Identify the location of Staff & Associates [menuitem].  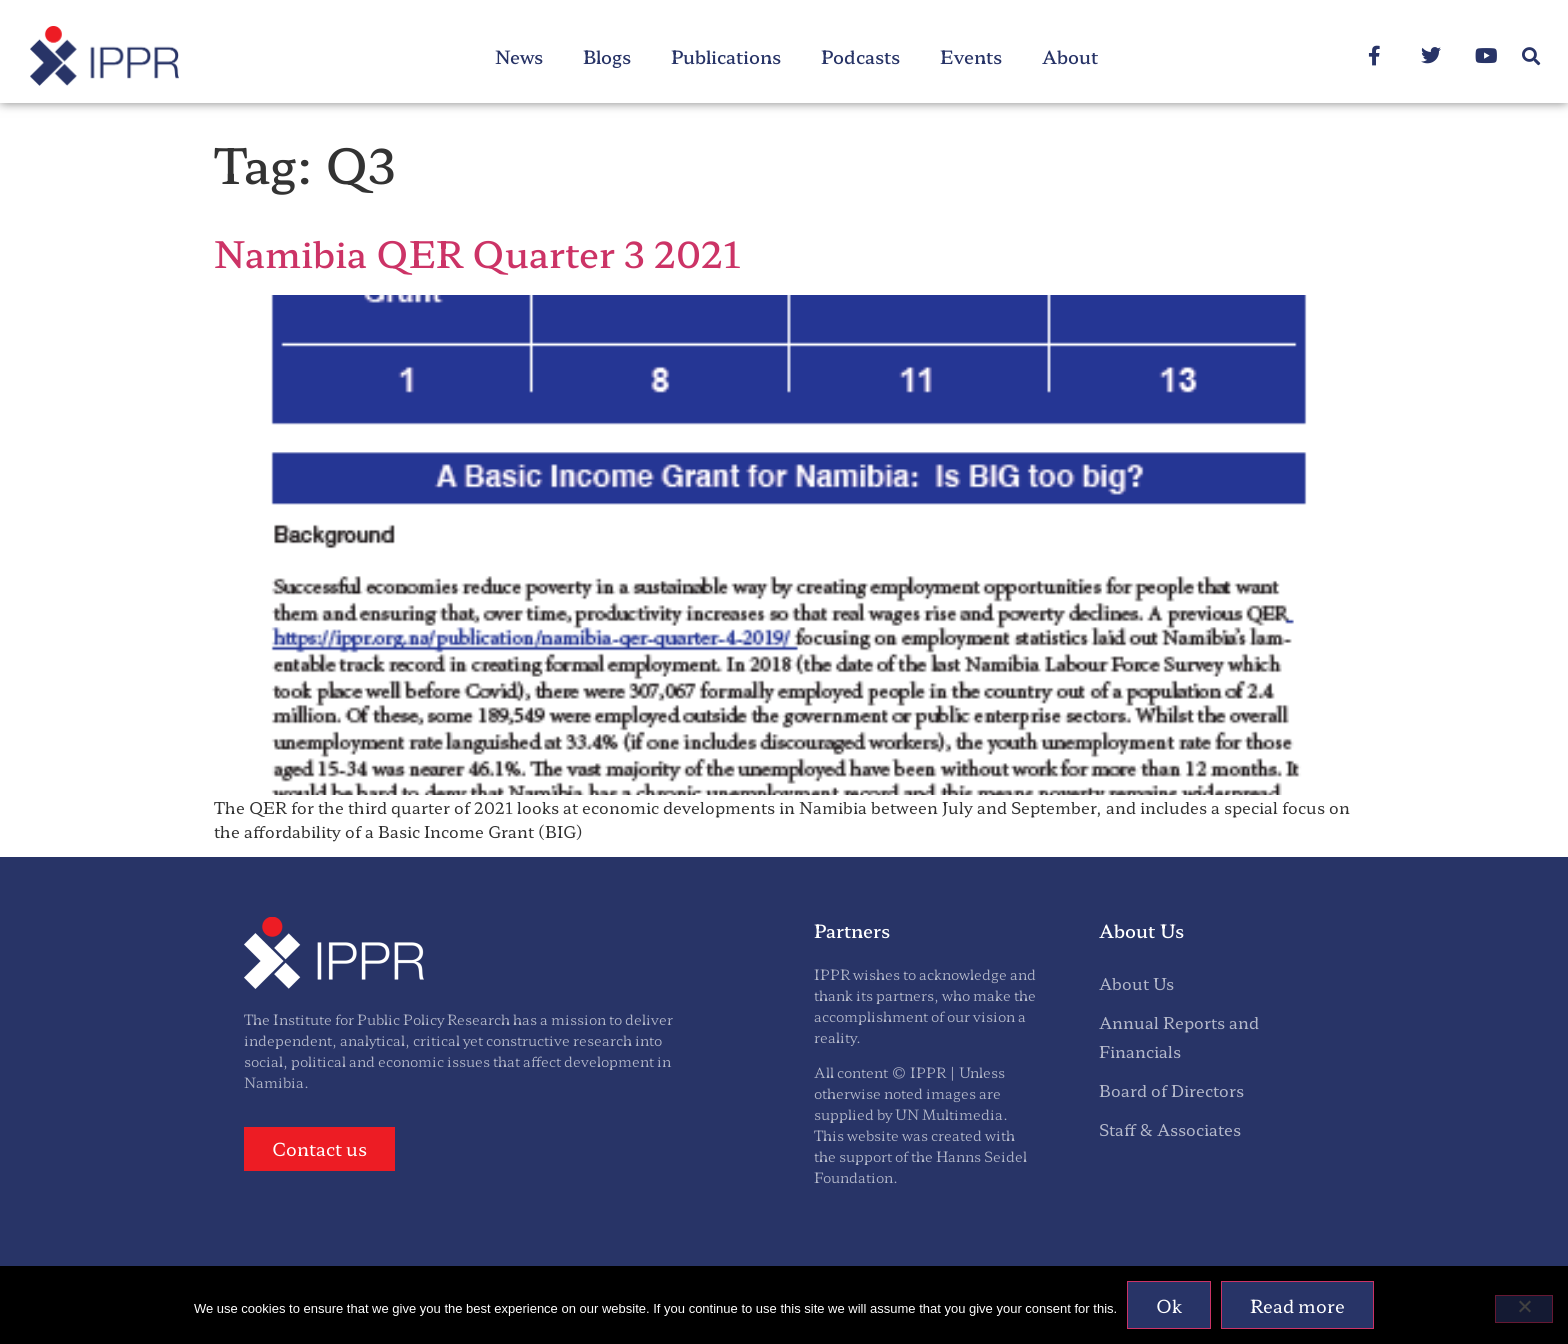
(1170, 1129).